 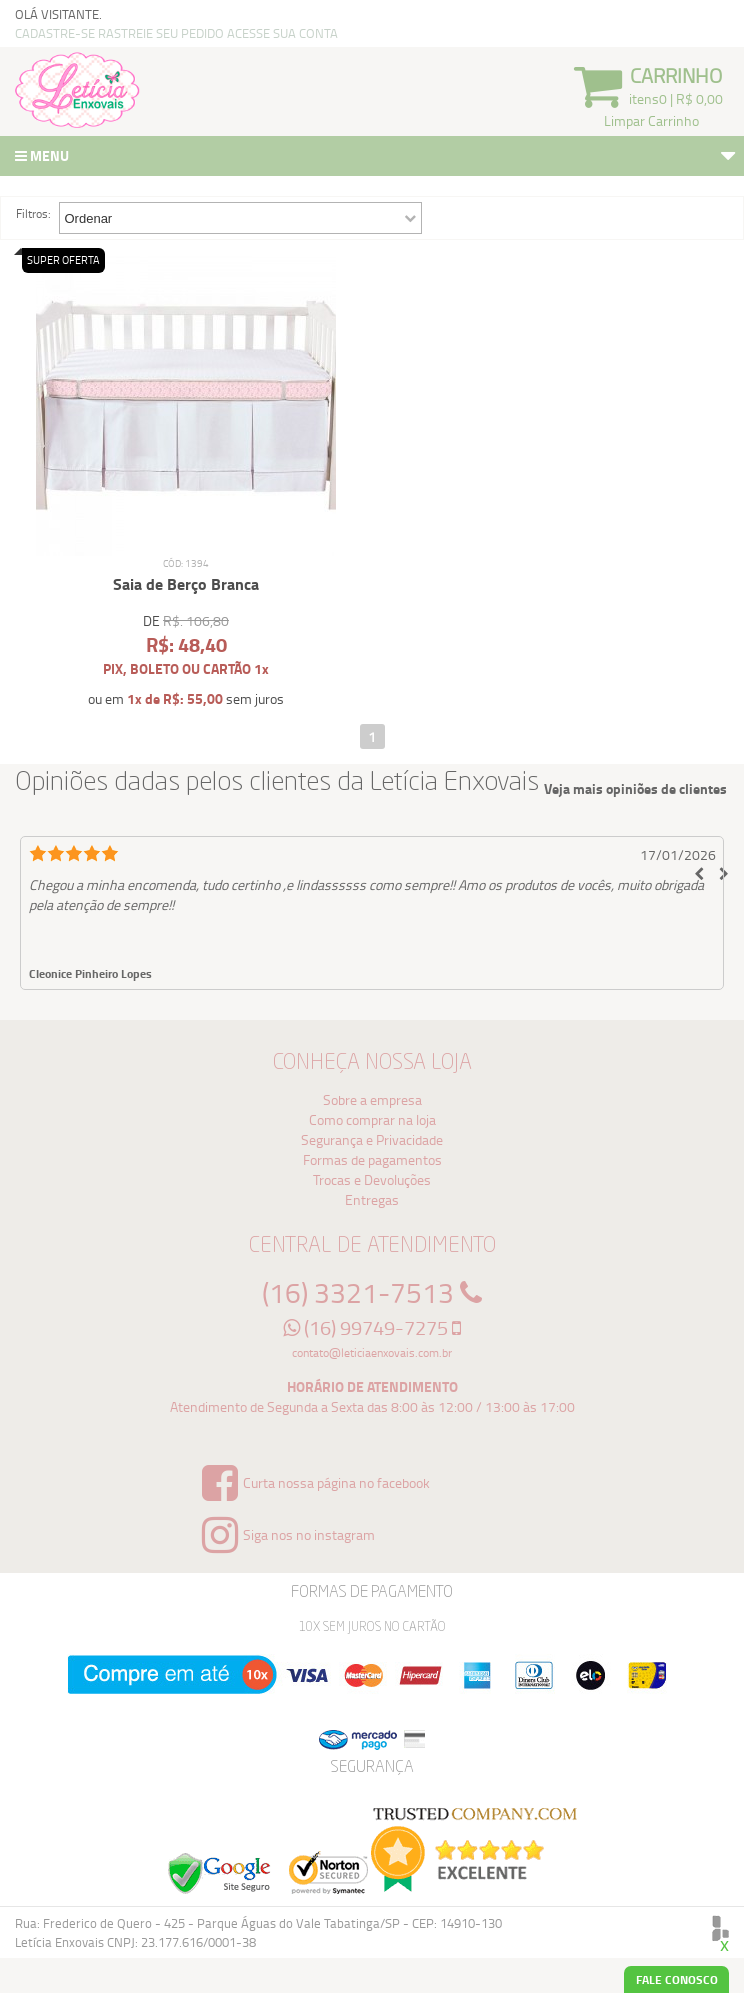 What do you see at coordinates (282, 33) in the screenshot?
I see `ACESSE SUA CONTA` at bounding box center [282, 33].